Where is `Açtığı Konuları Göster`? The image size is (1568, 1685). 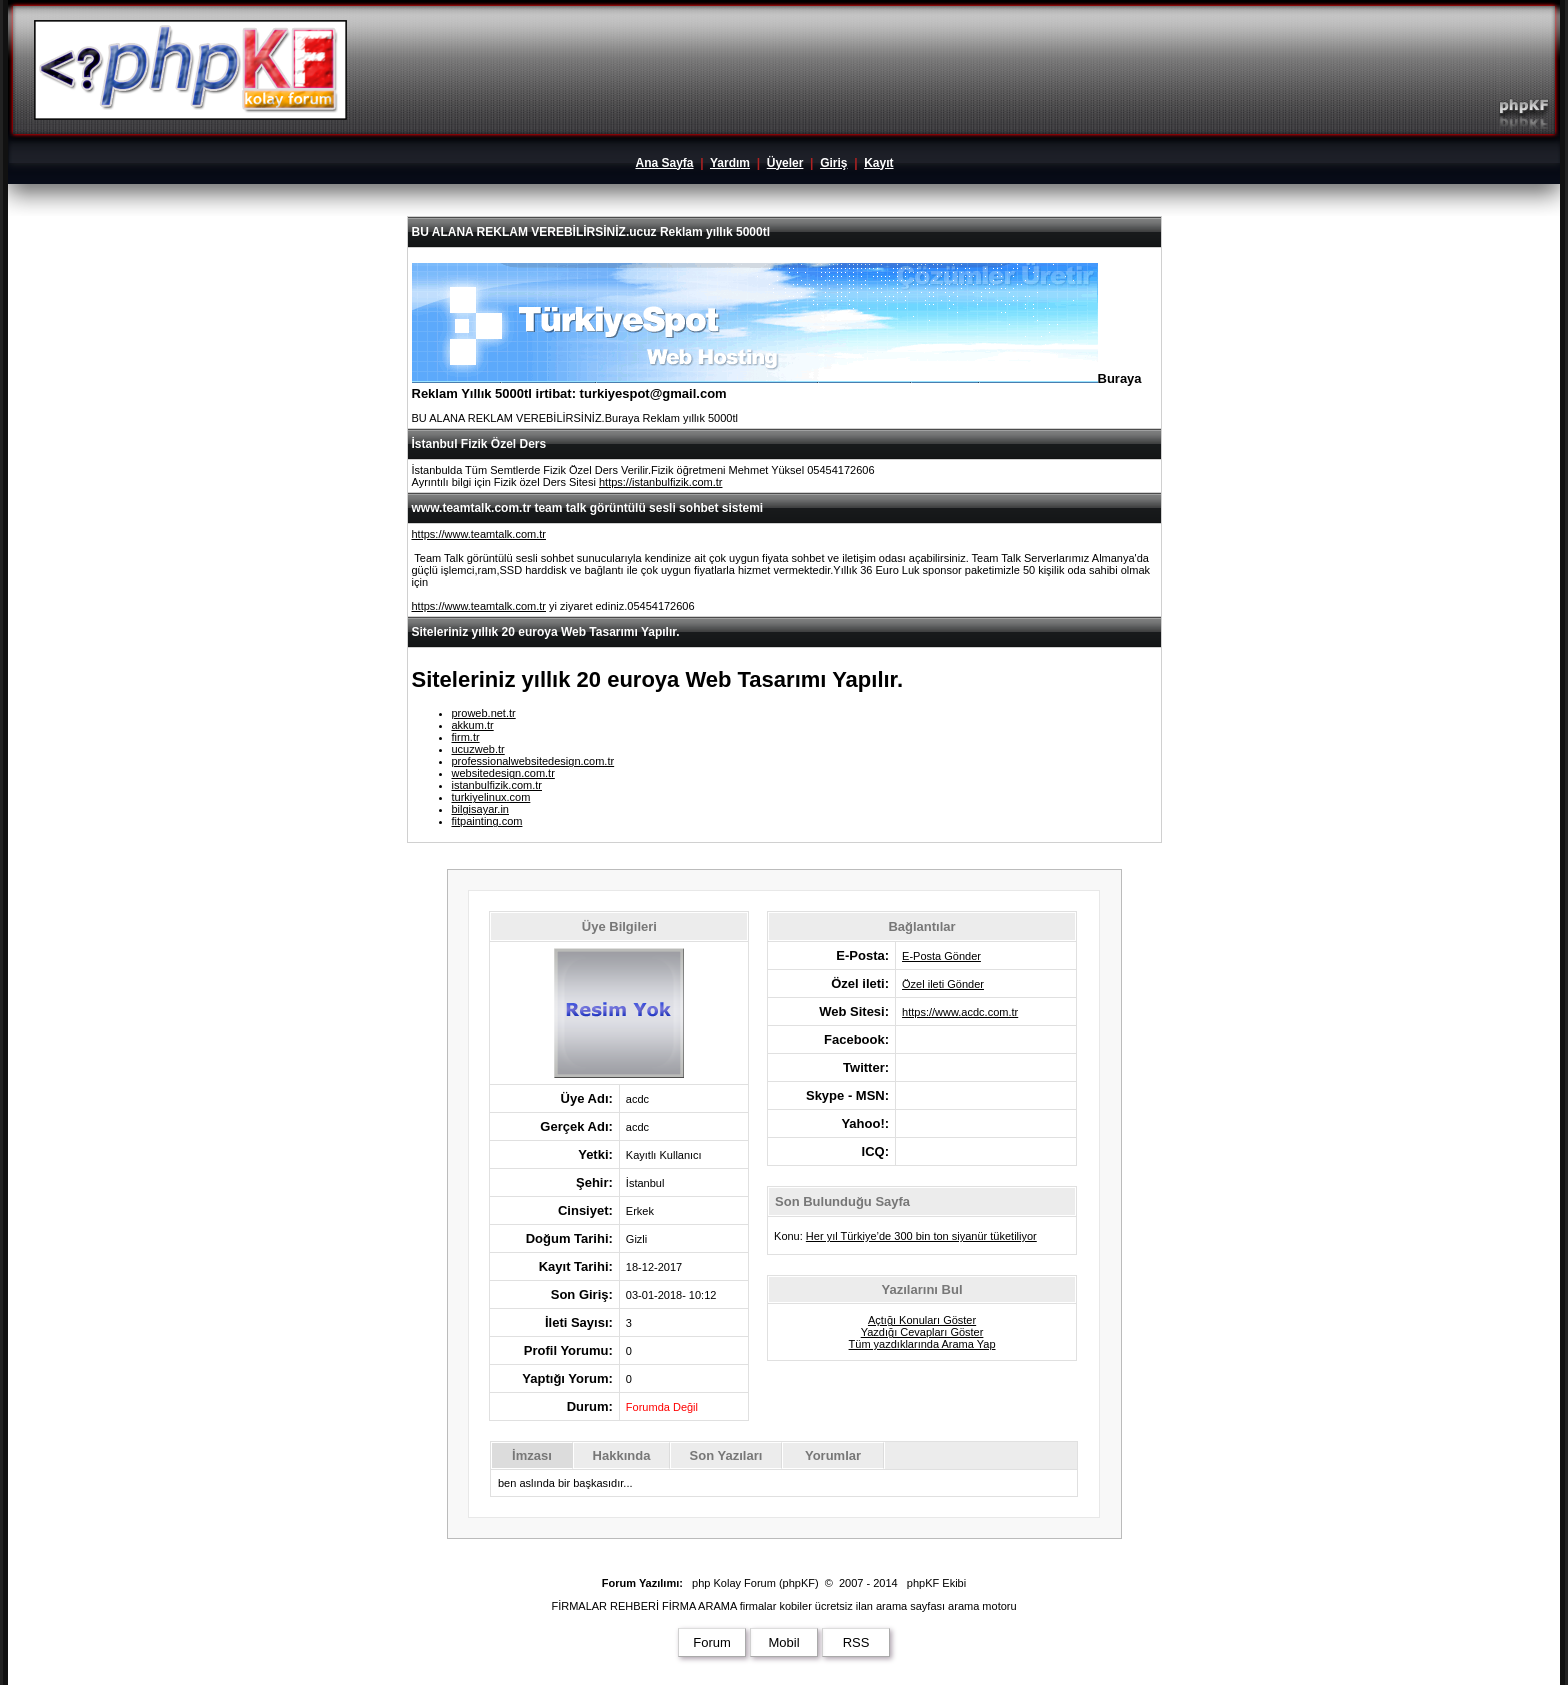
Açtığı Konuları Göster is located at coordinates (922, 1320).